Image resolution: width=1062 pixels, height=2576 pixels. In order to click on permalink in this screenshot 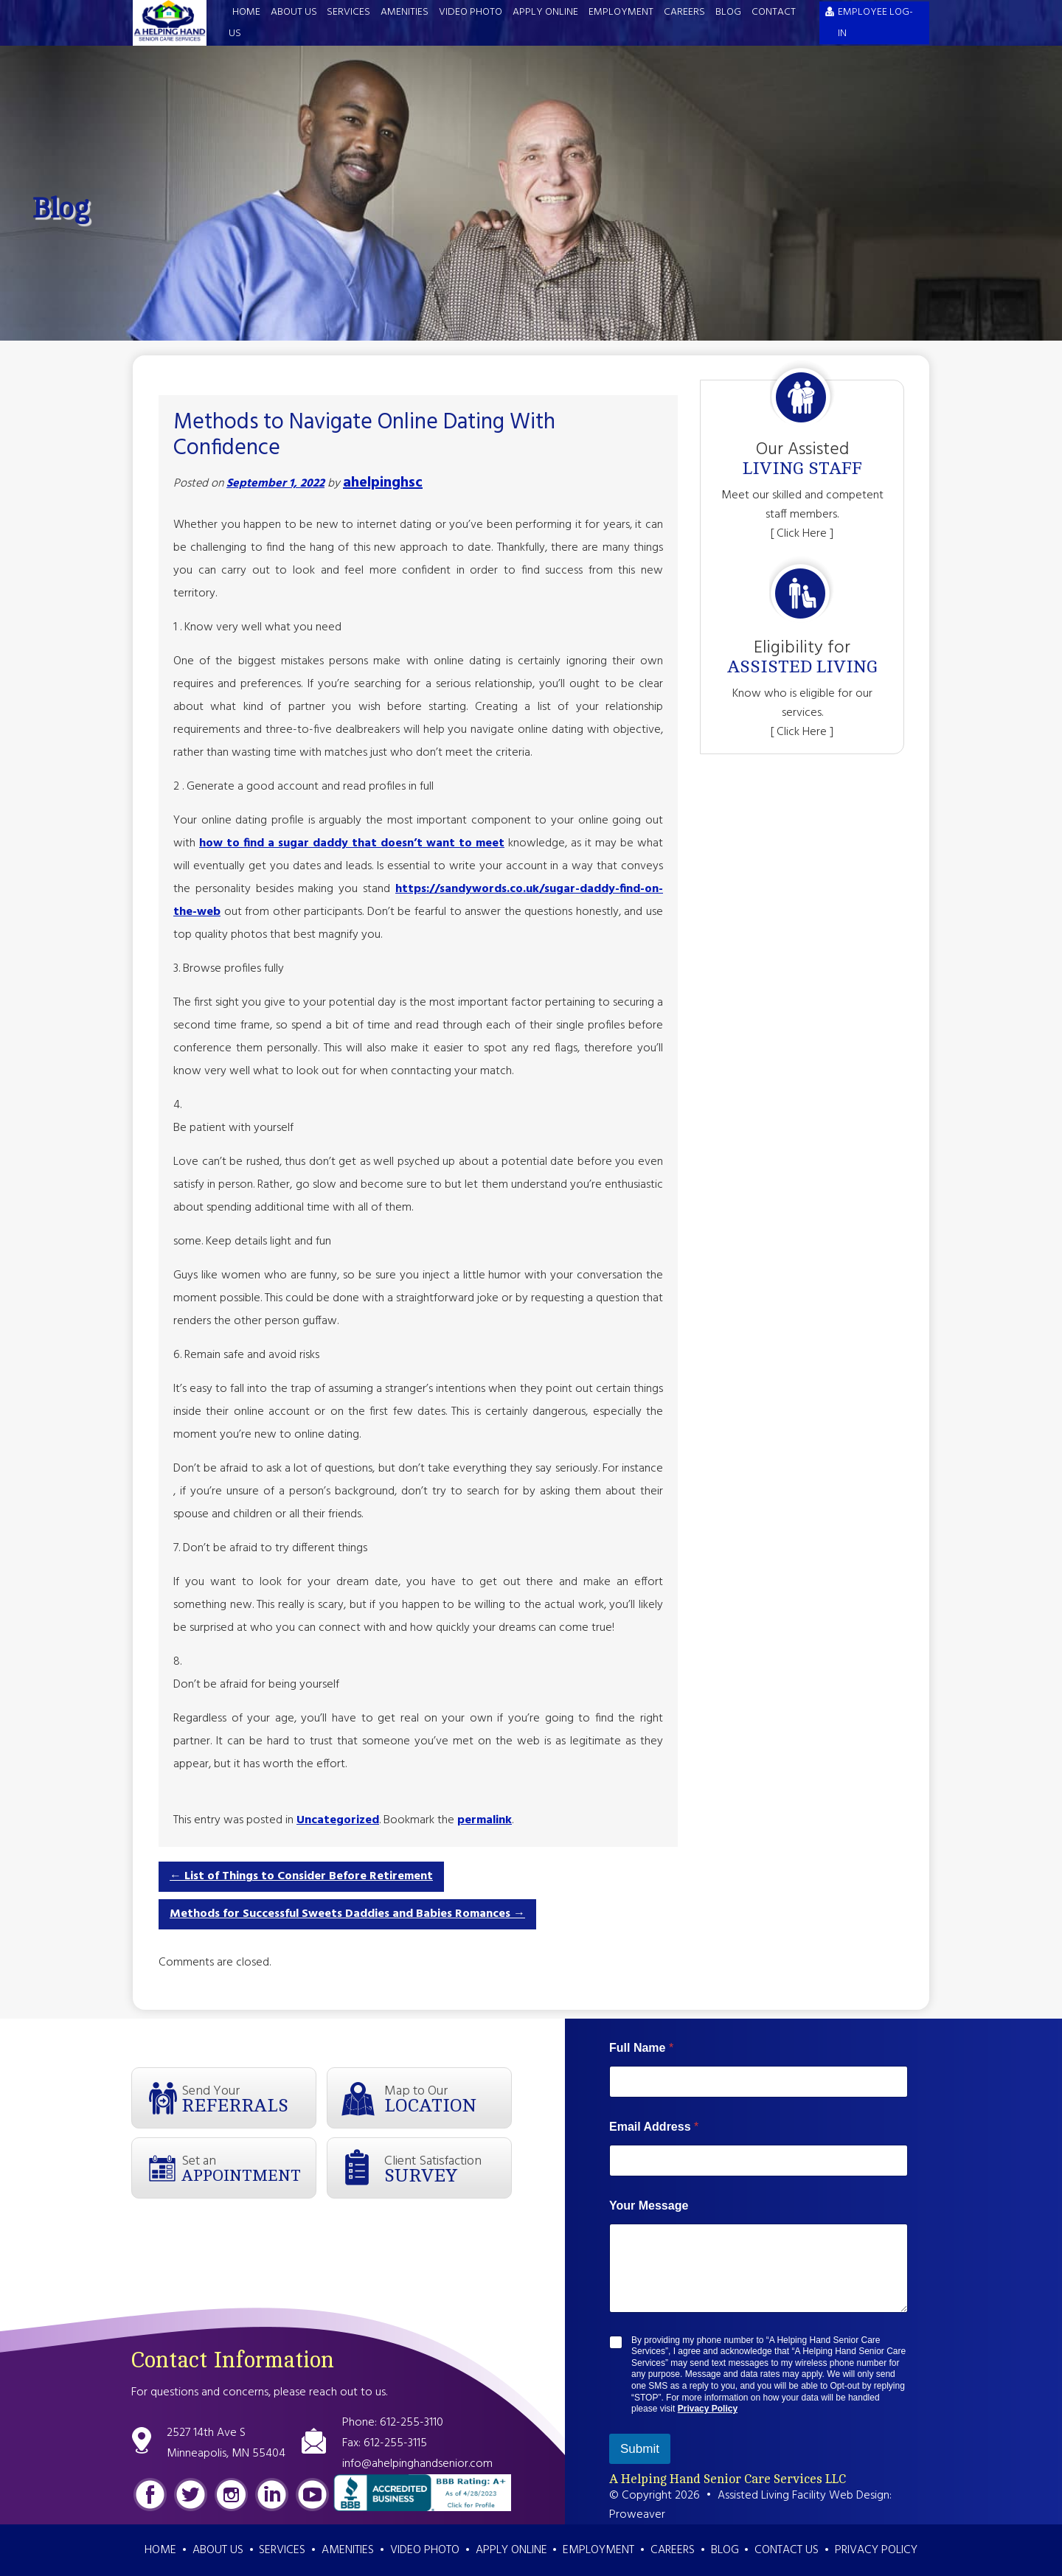, I will do `click(484, 1820)`.